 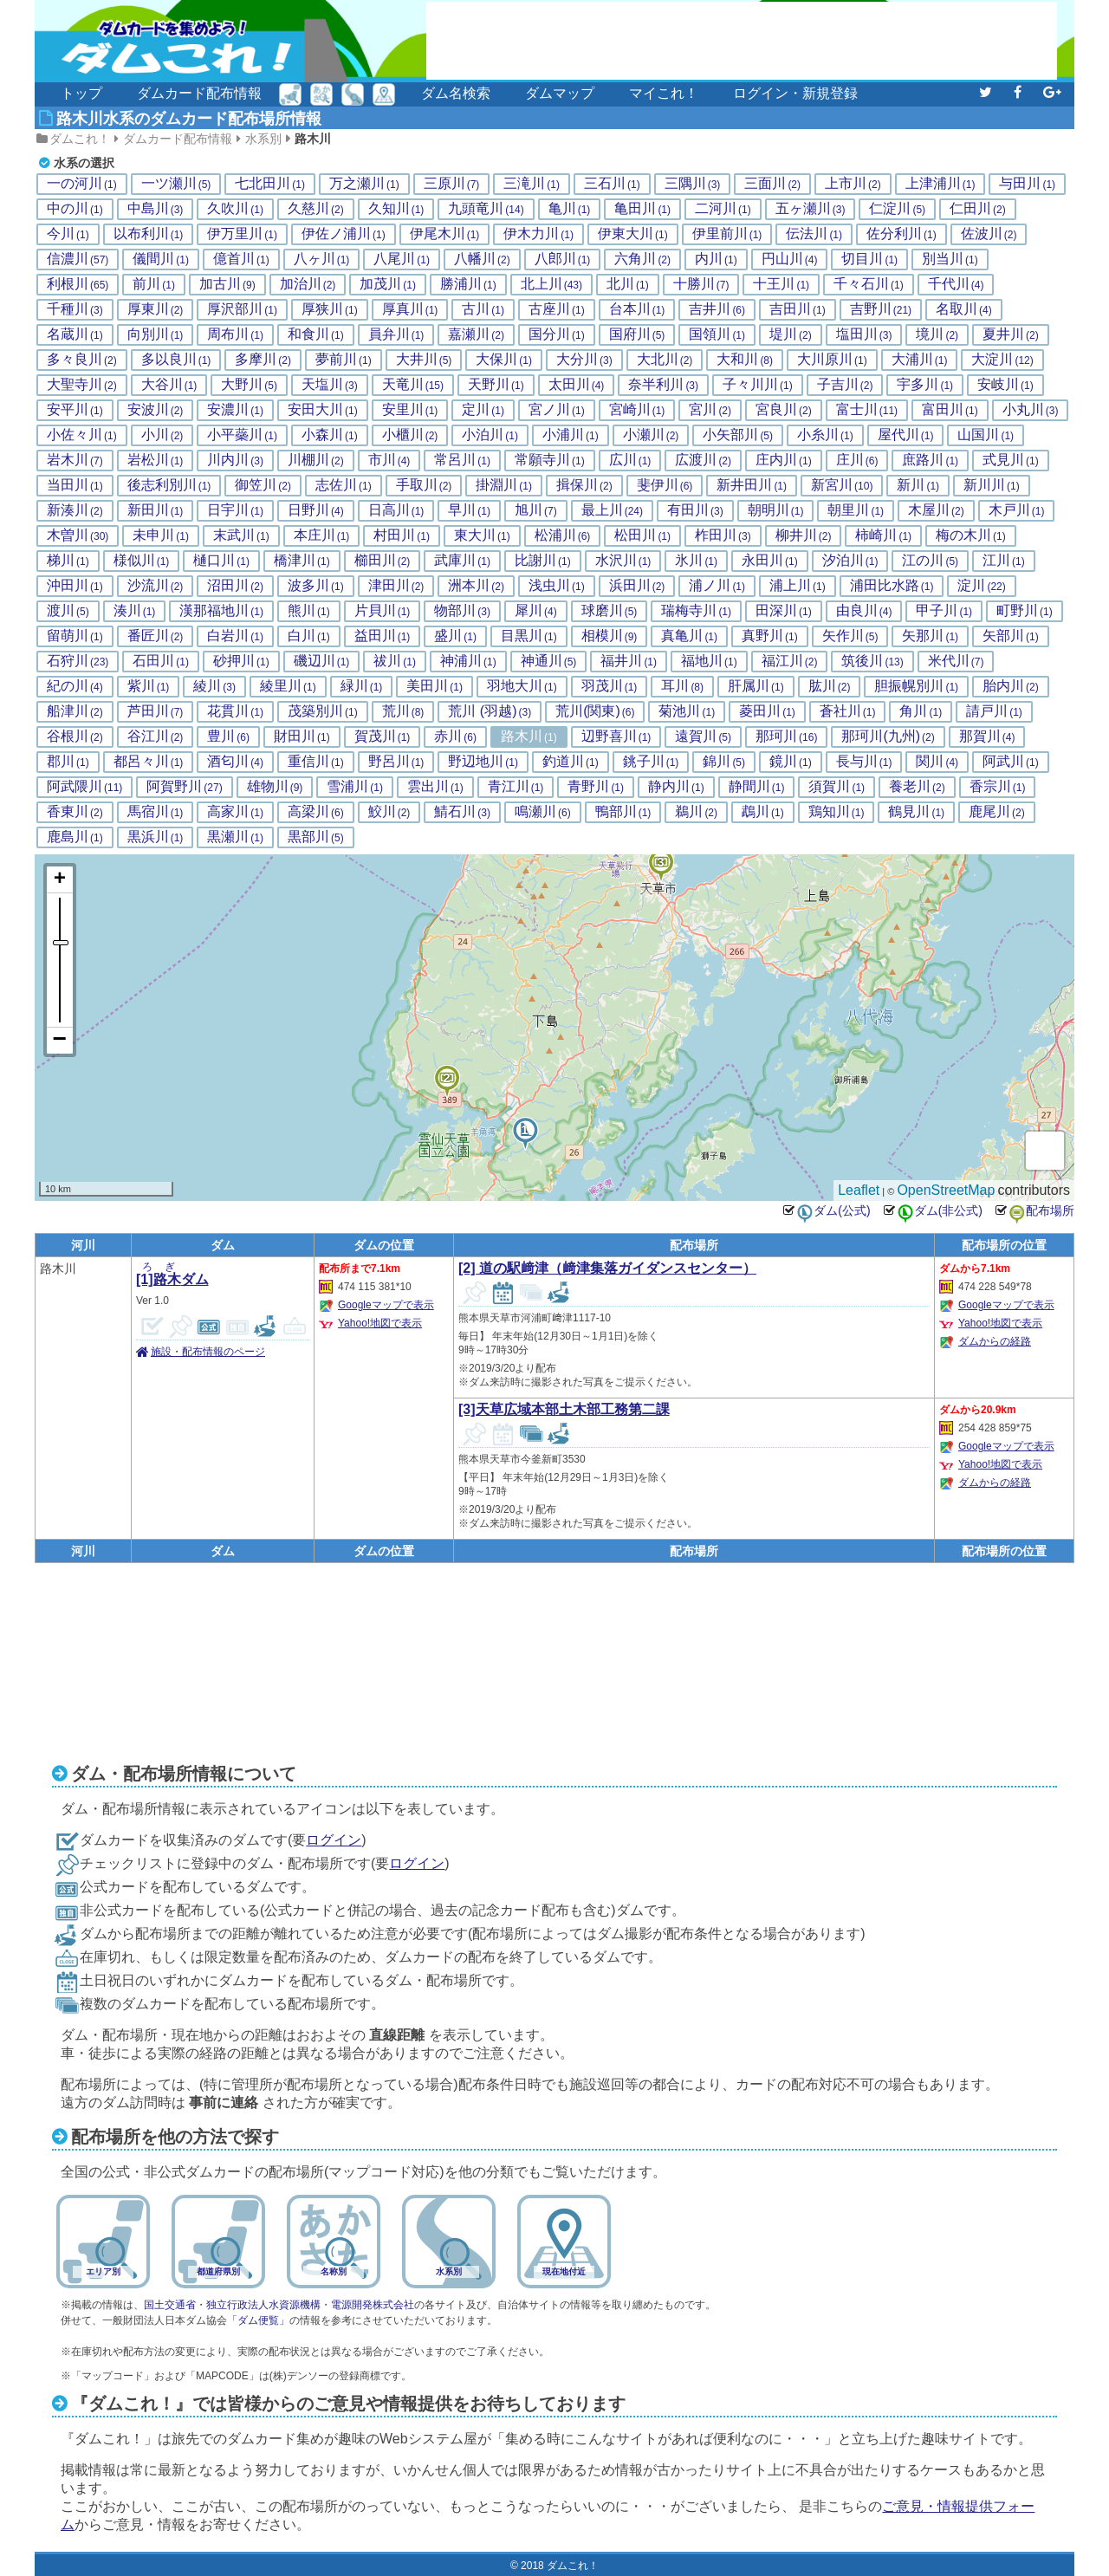 I want to click on 大分川, so click(x=584, y=360).